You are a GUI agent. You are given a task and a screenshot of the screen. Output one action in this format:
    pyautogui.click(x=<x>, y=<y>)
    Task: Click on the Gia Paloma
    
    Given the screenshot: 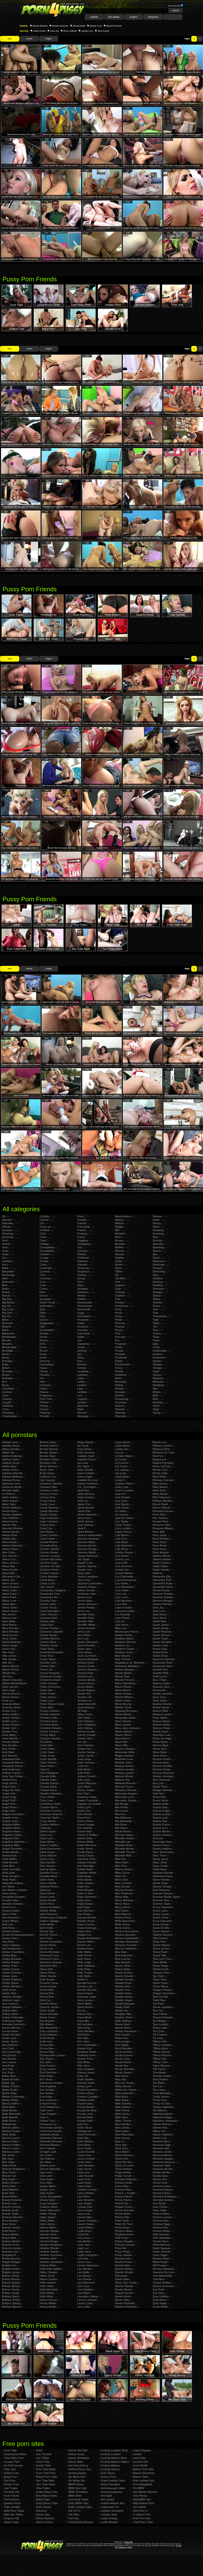 What is the action you would take?
    pyautogui.click(x=47, y=2158)
    